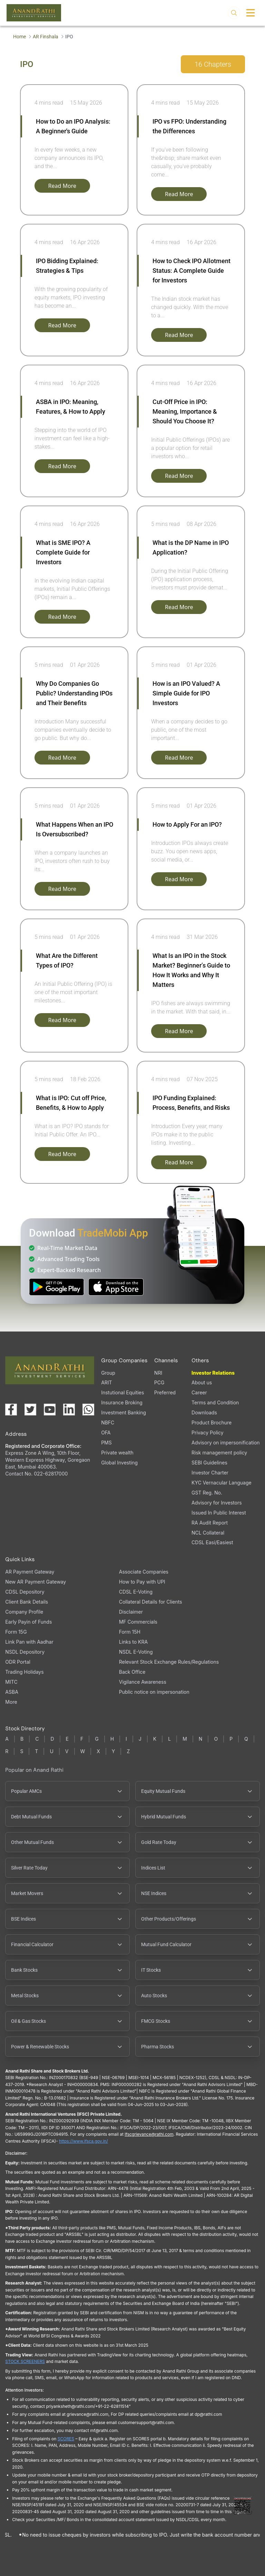  I want to click on KYC Vernacular Language, so click(222, 1483).